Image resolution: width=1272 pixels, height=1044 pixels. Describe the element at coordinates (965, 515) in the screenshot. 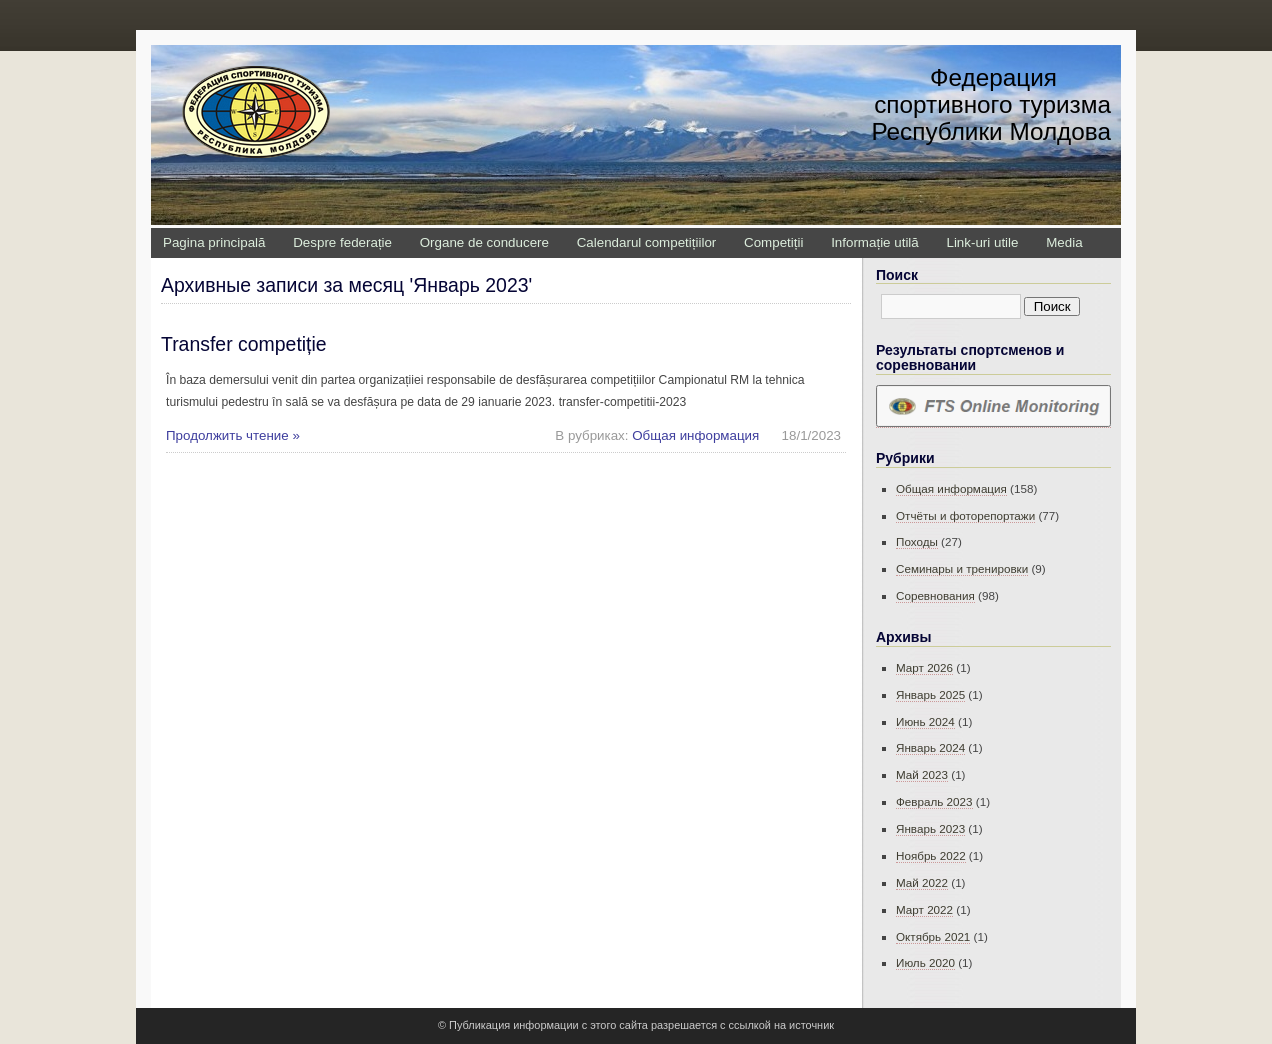

I see `Отчёты и фоторепортажи` at that location.